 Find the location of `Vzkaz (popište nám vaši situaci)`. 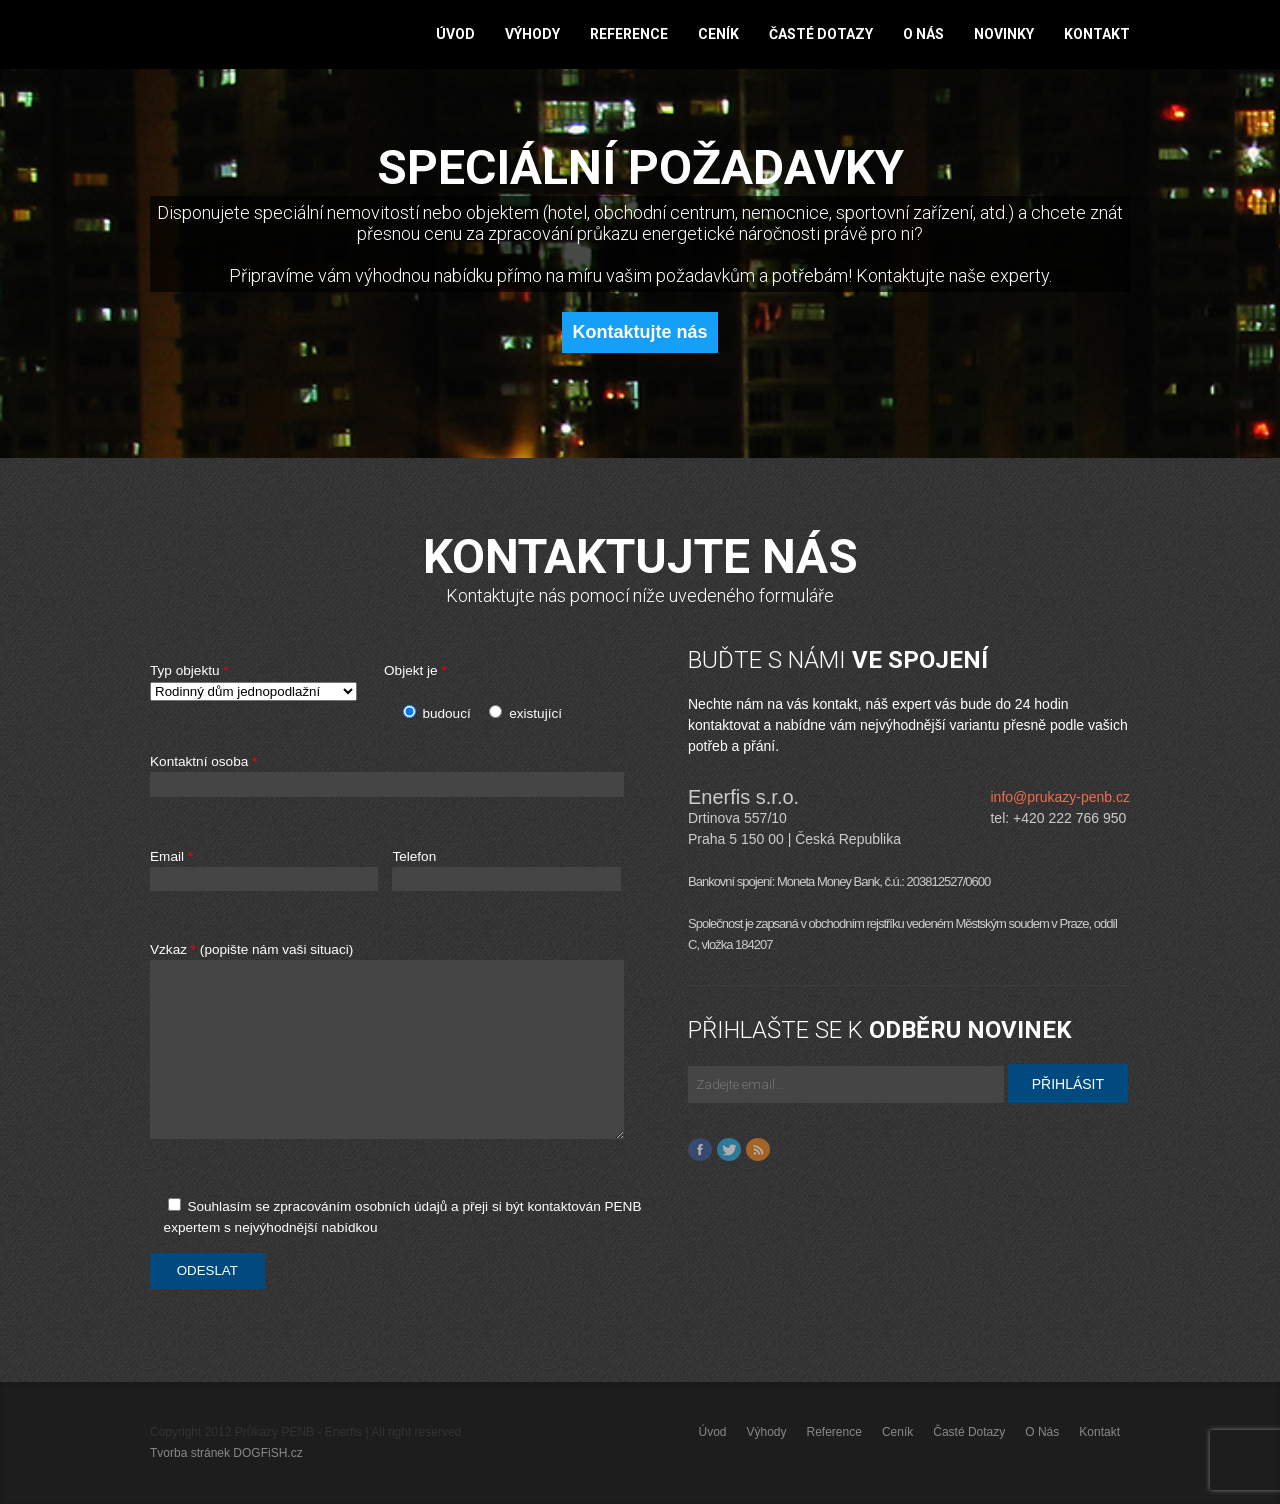

Vzkaz (popište nám vaši situaci) is located at coordinates (412, 1051).